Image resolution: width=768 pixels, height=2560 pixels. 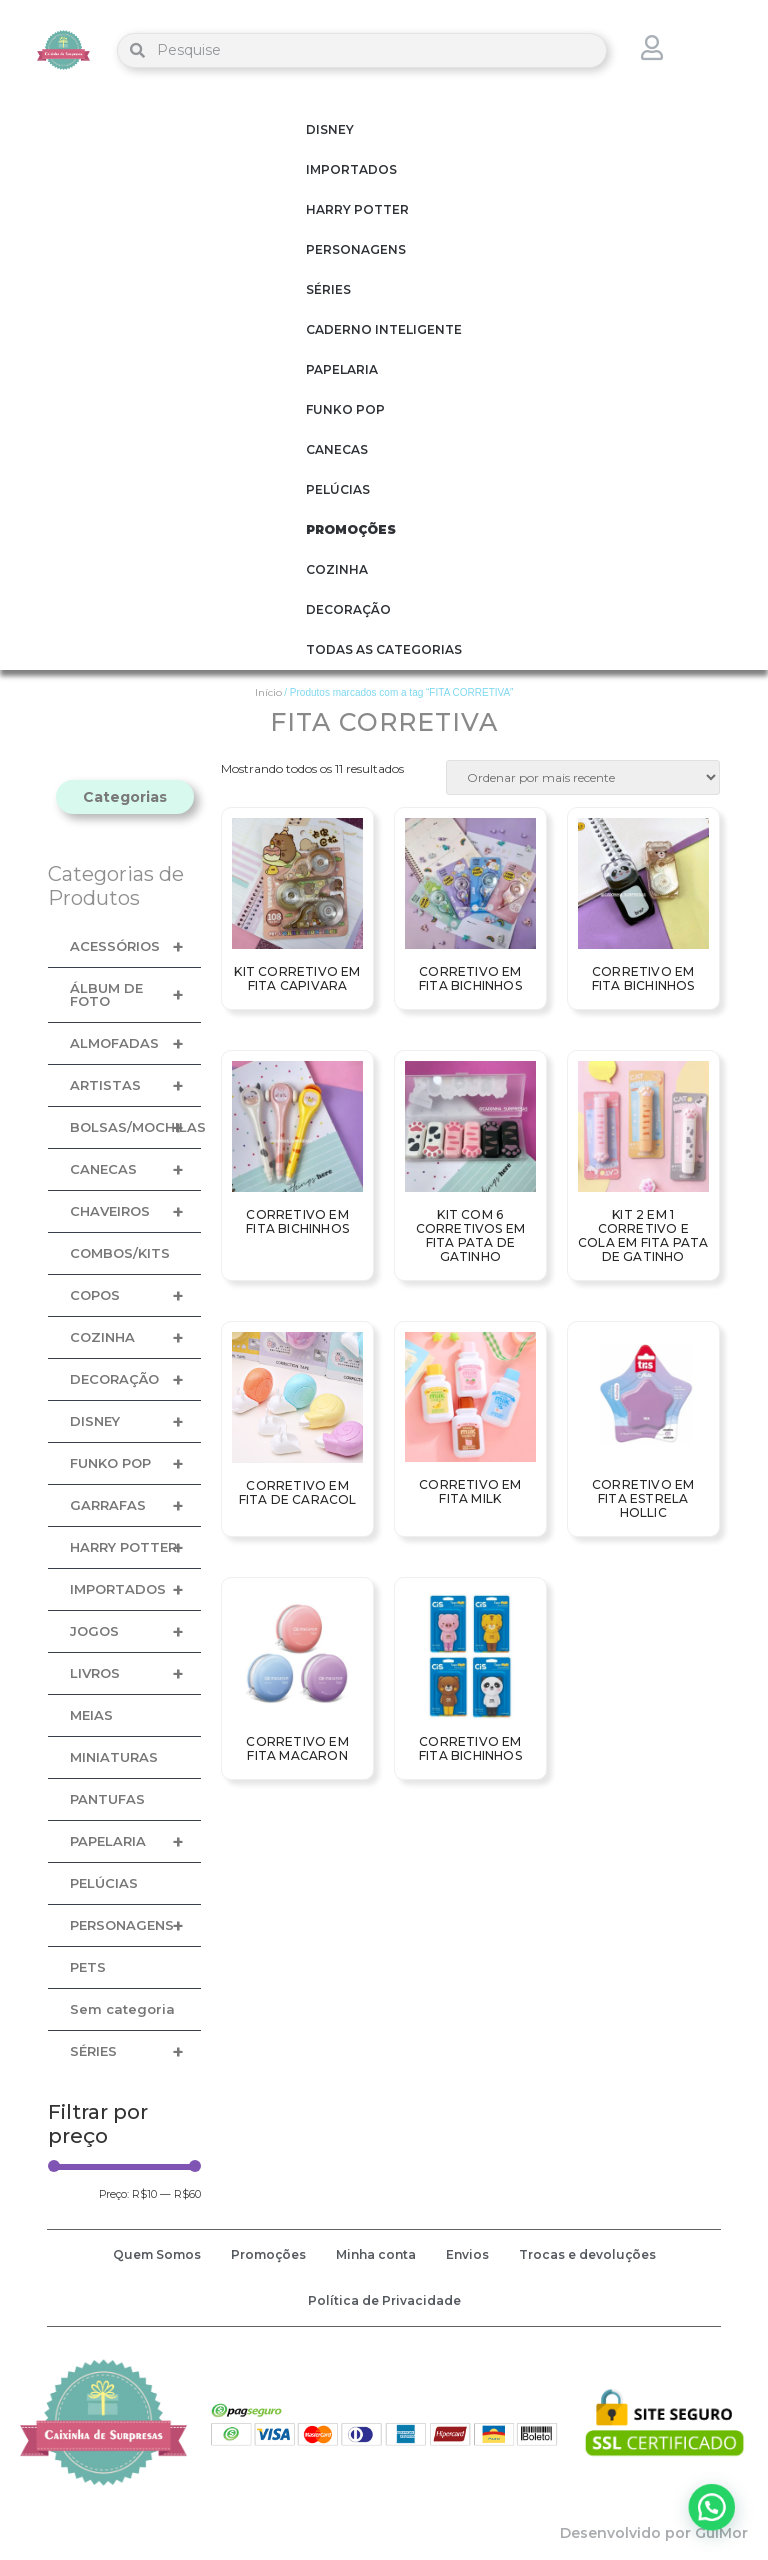 I want to click on Sem categoria, so click(x=122, y=2009).